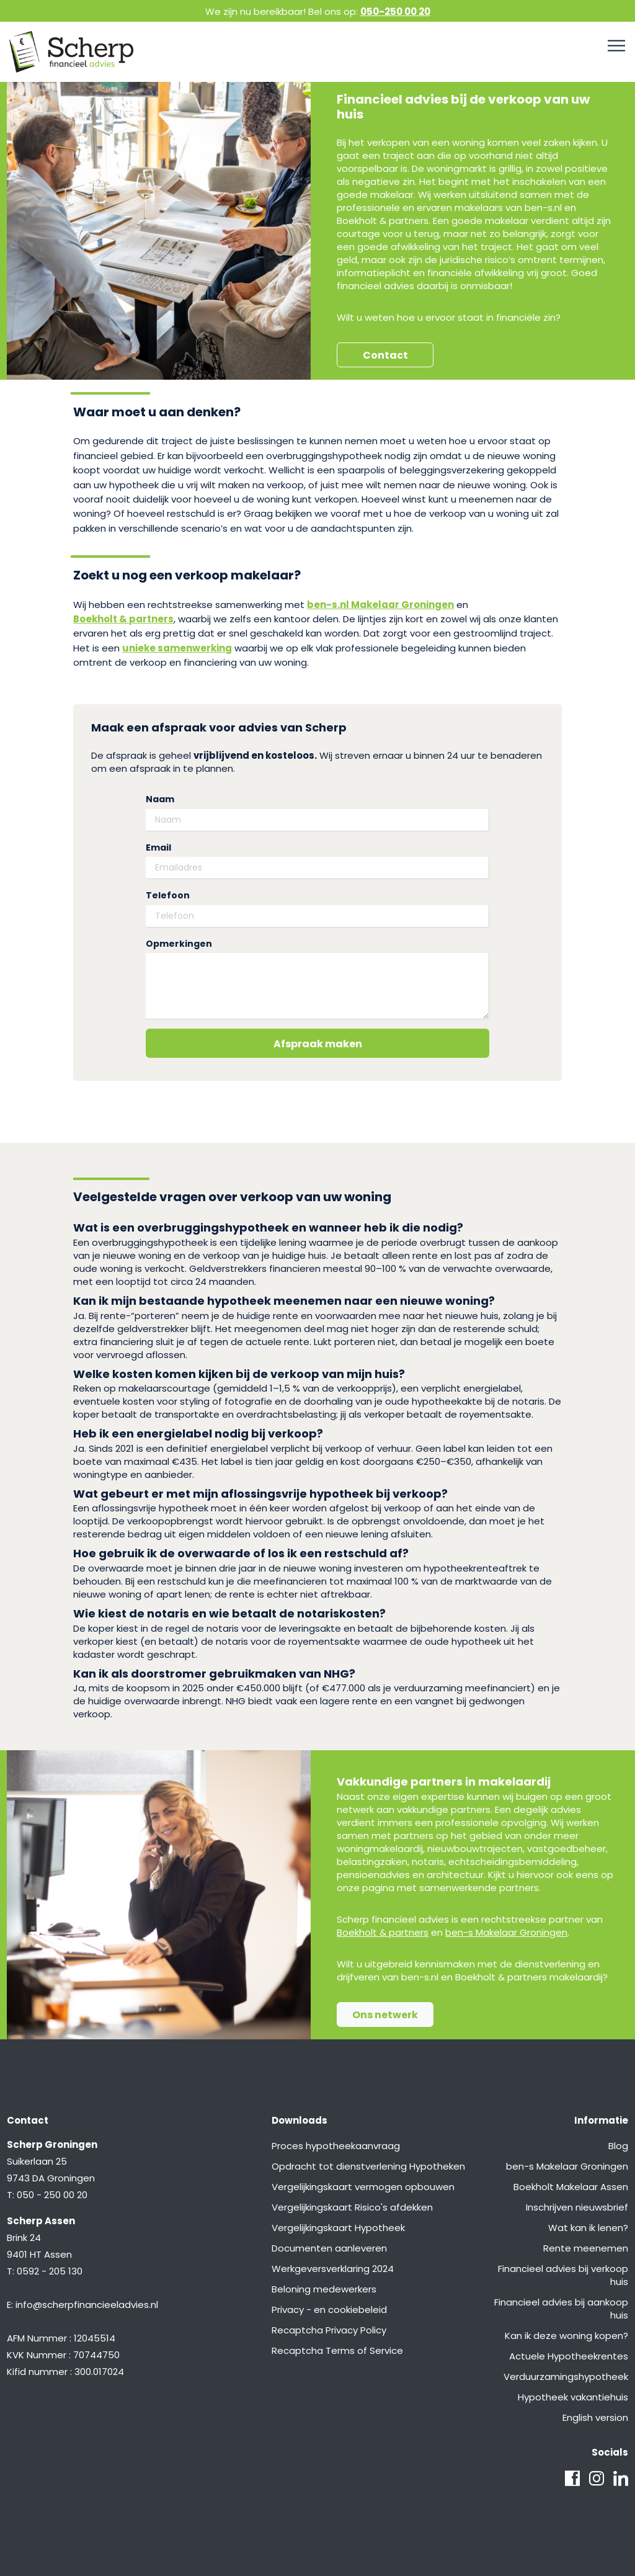 The height and width of the screenshot is (2576, 635). Describe the element at coordinates (49, 2271) in the screenshot. I see `0592 - 205 130` at that location.